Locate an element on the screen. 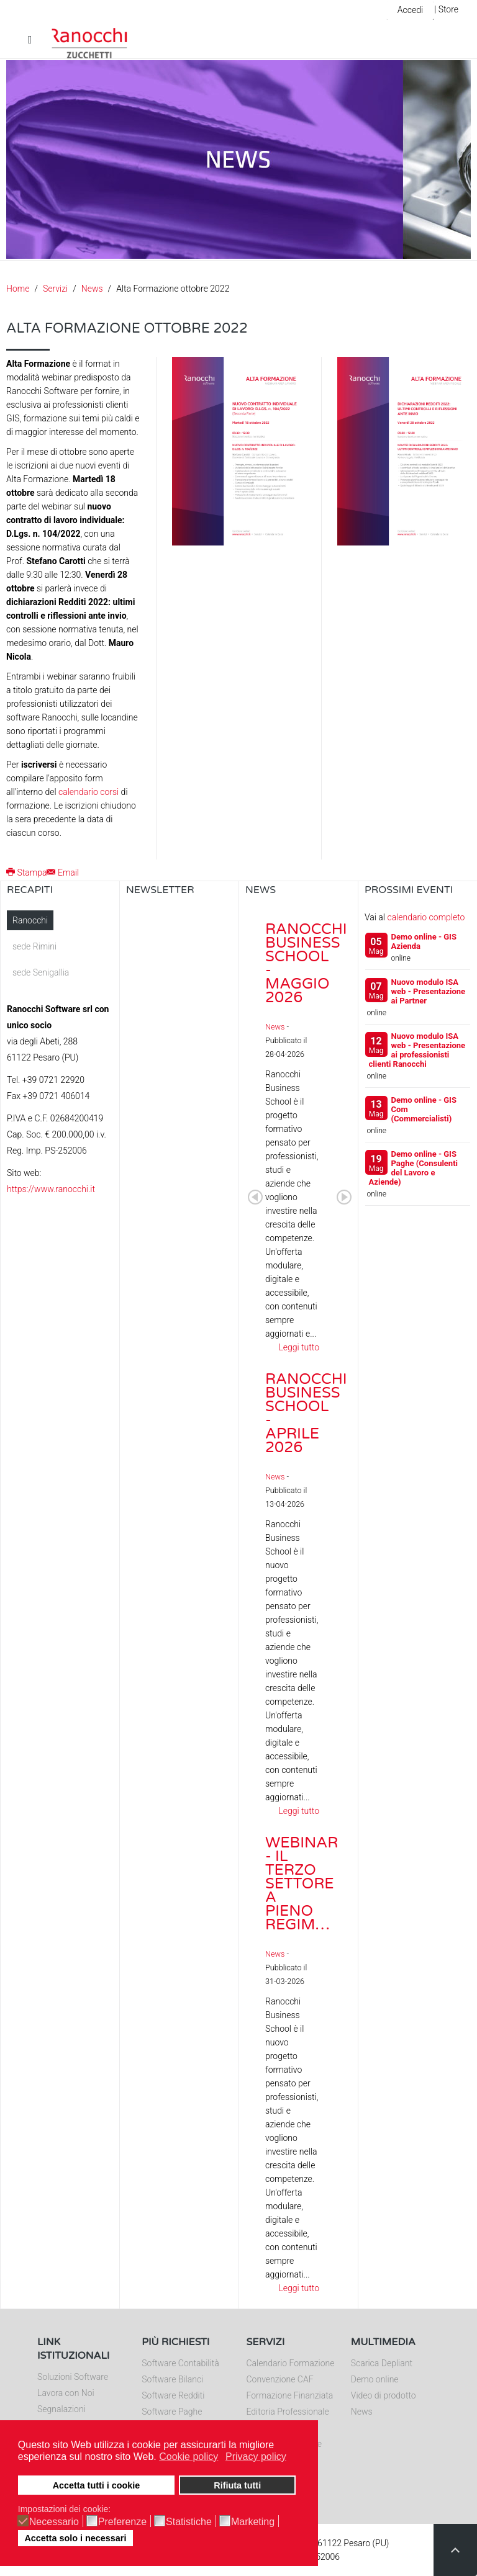 Image resolution: width=477 pixels, height=2576 pixels. Demo online - GIS Paghe (Consulenti del Lavoro e Aziende) is located at coordinates (413, 1168).